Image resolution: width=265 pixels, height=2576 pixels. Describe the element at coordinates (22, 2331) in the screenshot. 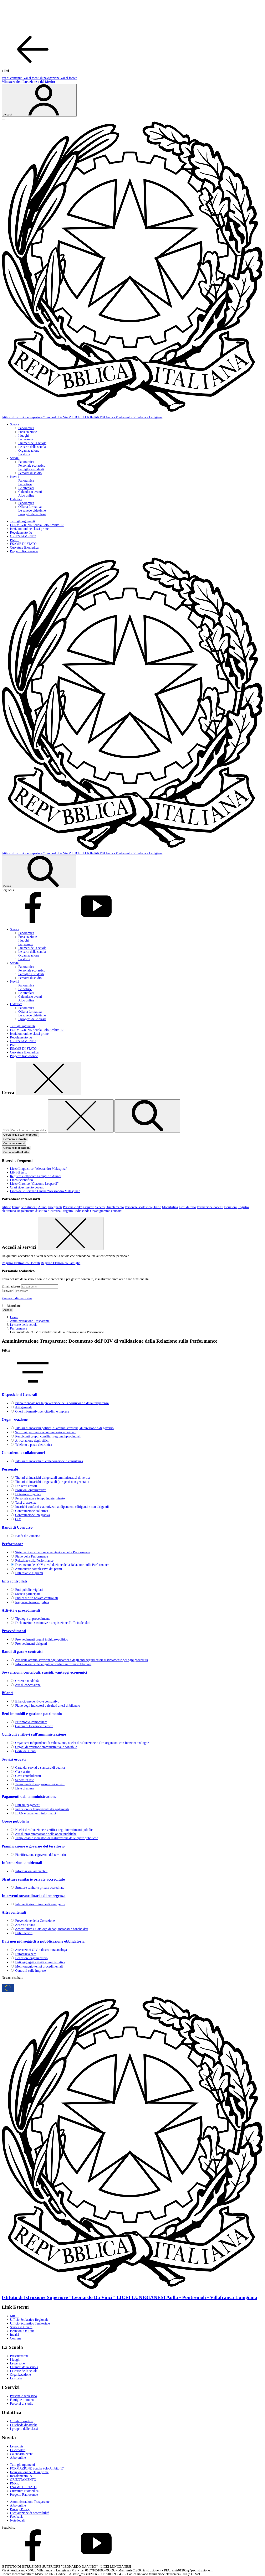

I see `Iscrizioni On Line [Iscrizioni On Line – link esterno – apertura nuova scheda]` at that location.